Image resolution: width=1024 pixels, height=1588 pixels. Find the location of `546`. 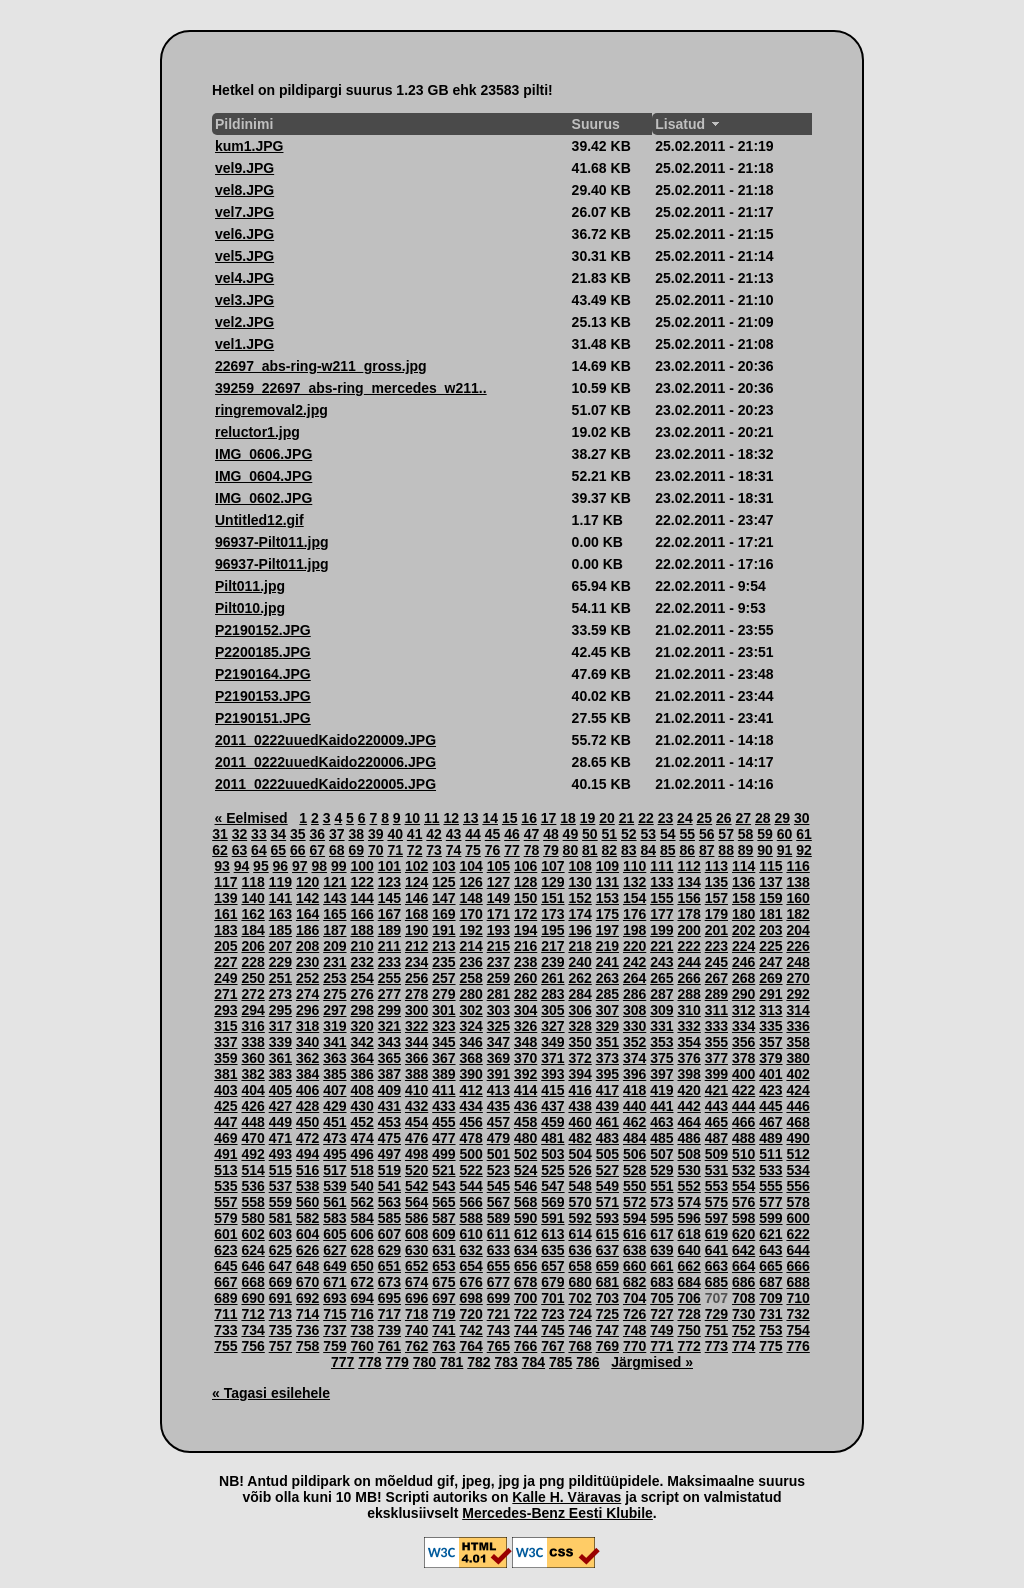

546 is located at coordinates (525, 1186).